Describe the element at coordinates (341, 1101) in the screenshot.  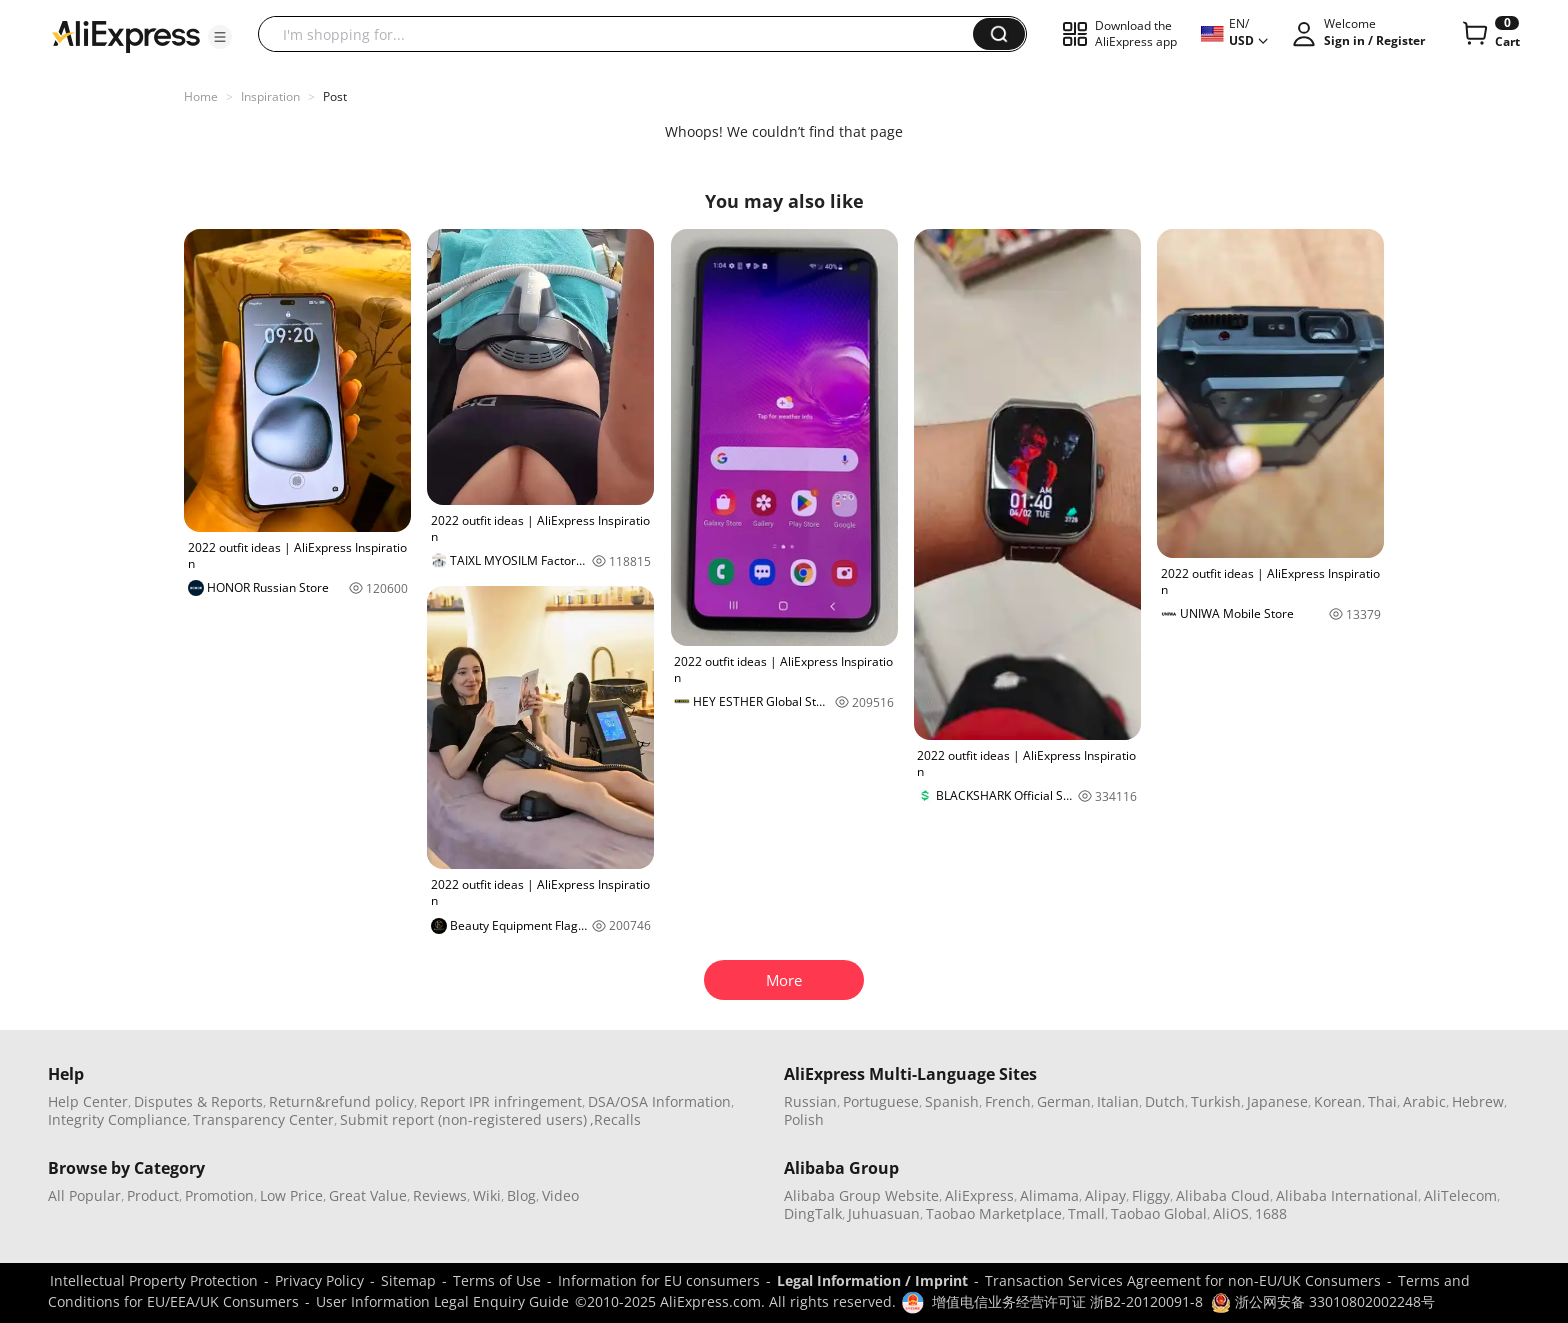
I see `Return&refund policy` at that location.